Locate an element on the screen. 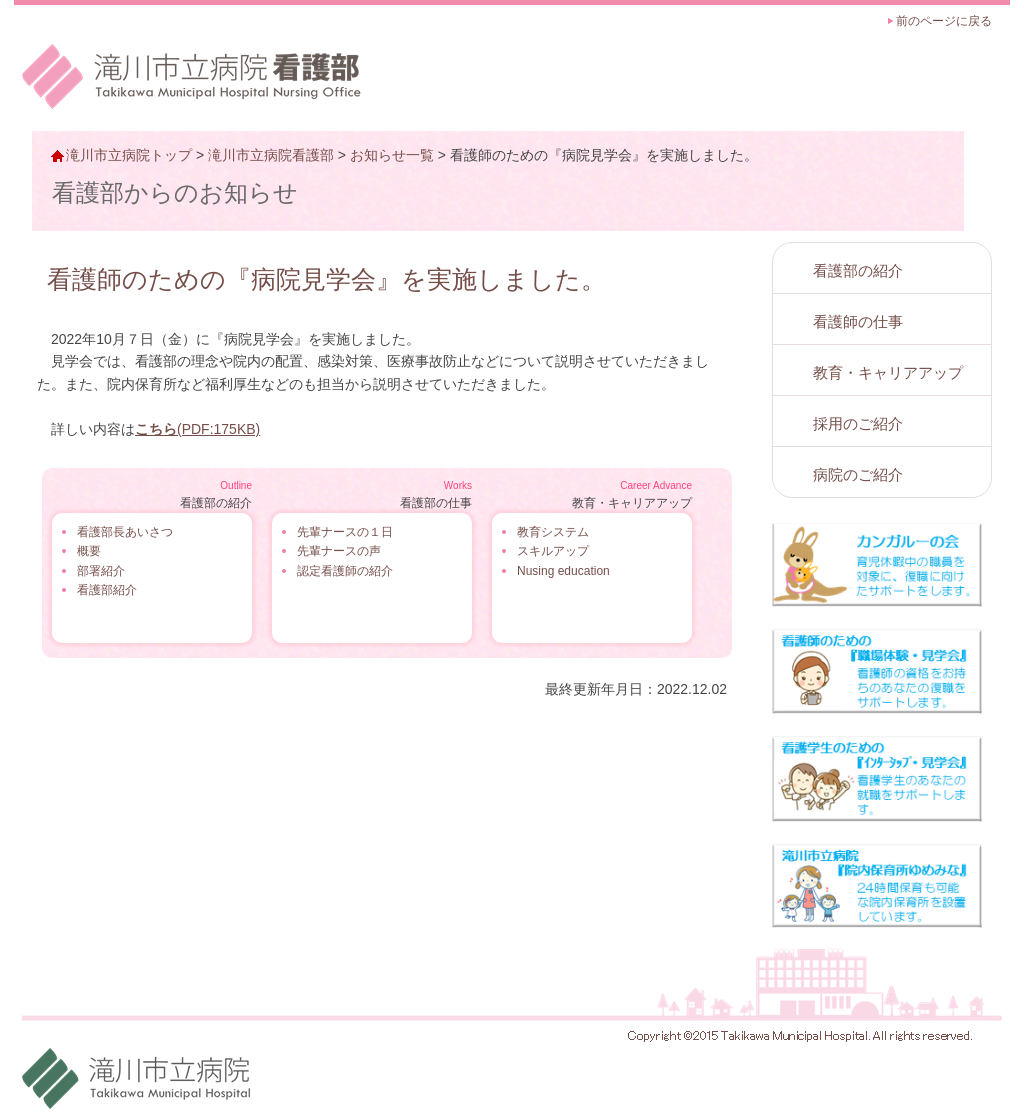 This screenshot has width=1024, height=1113. 滝川市立病院トップ is located at coordinates (129, 155).